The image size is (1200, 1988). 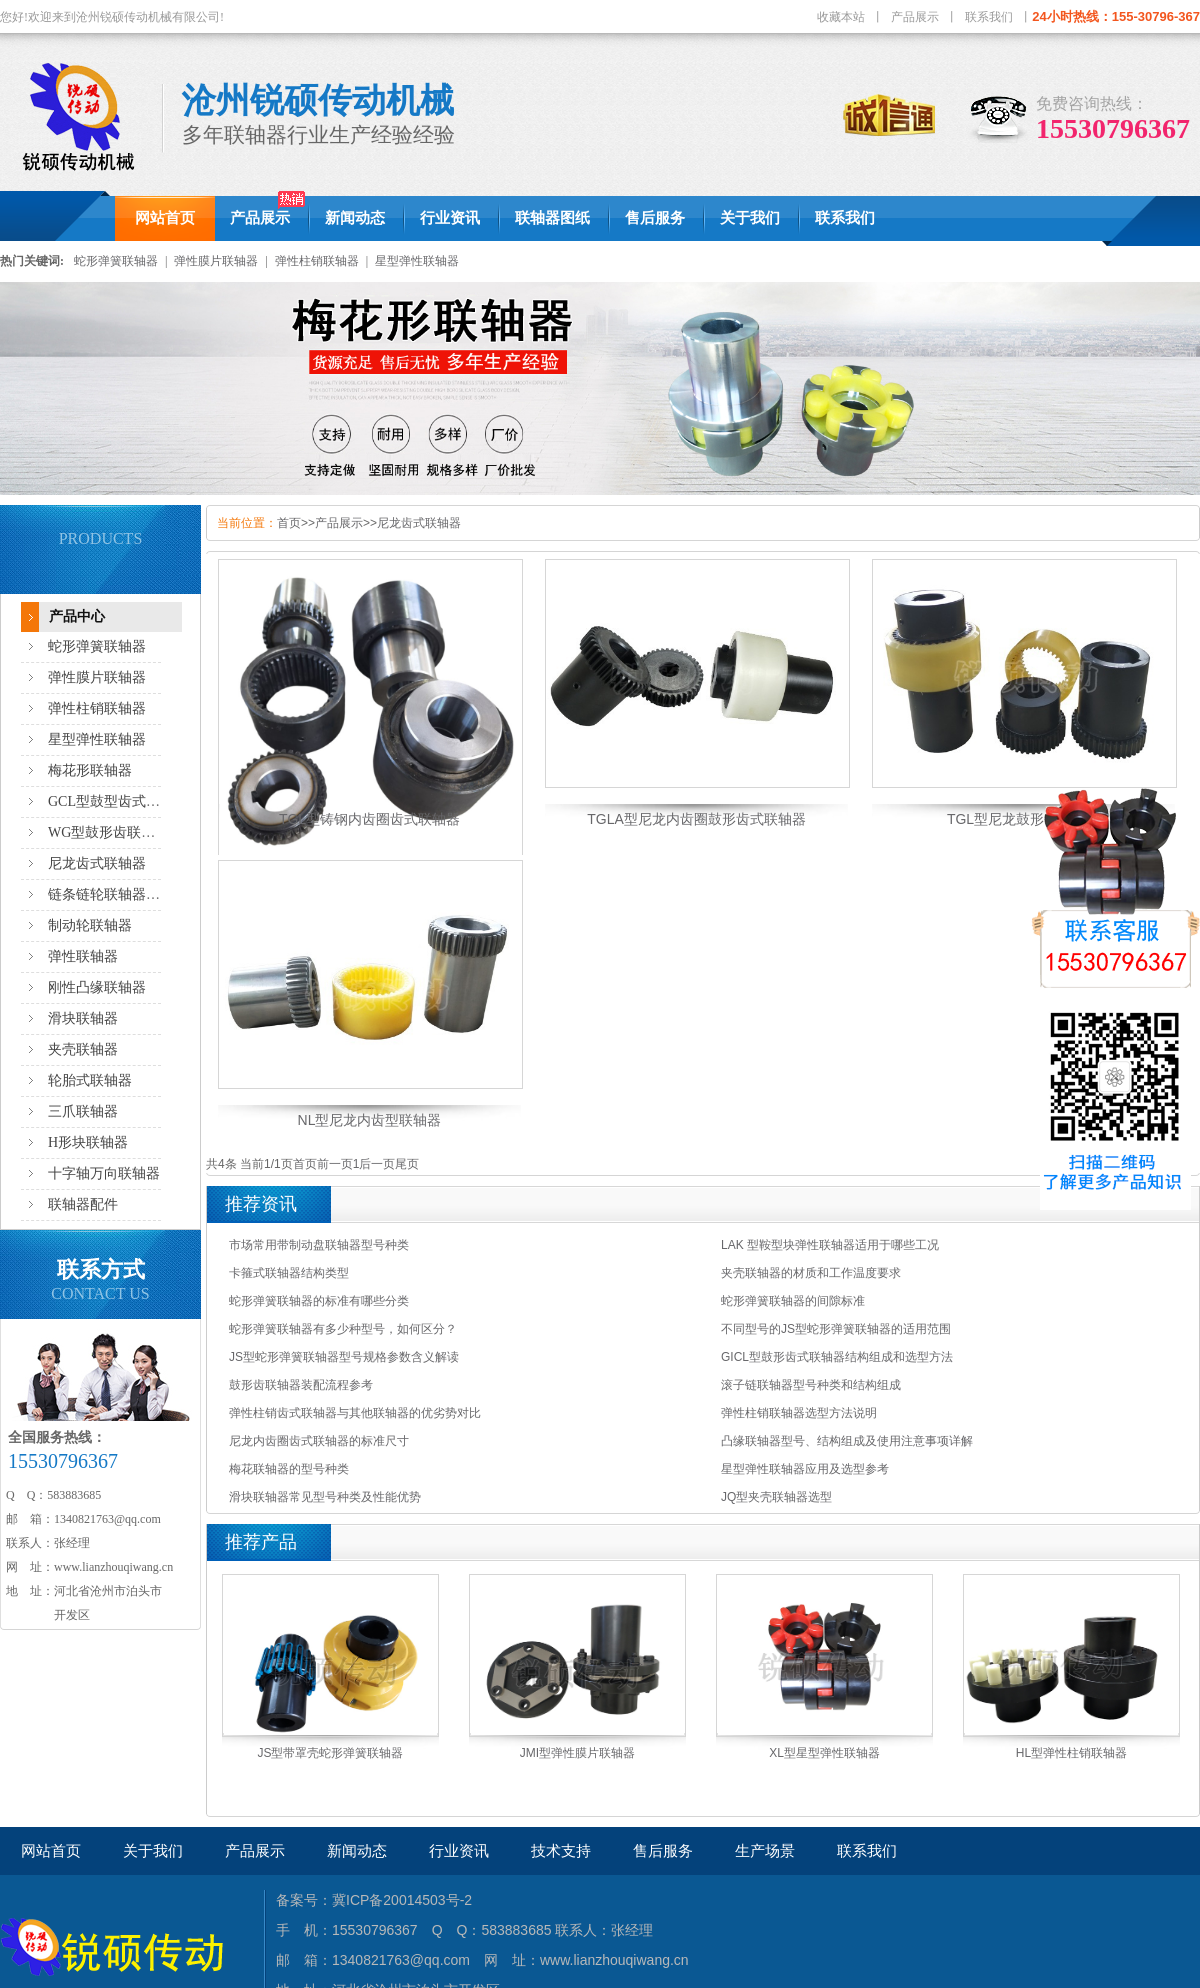 What do you see at coordinates (289, 523) in the screenshot?
I see `首页` at bounding box center [289, 523].